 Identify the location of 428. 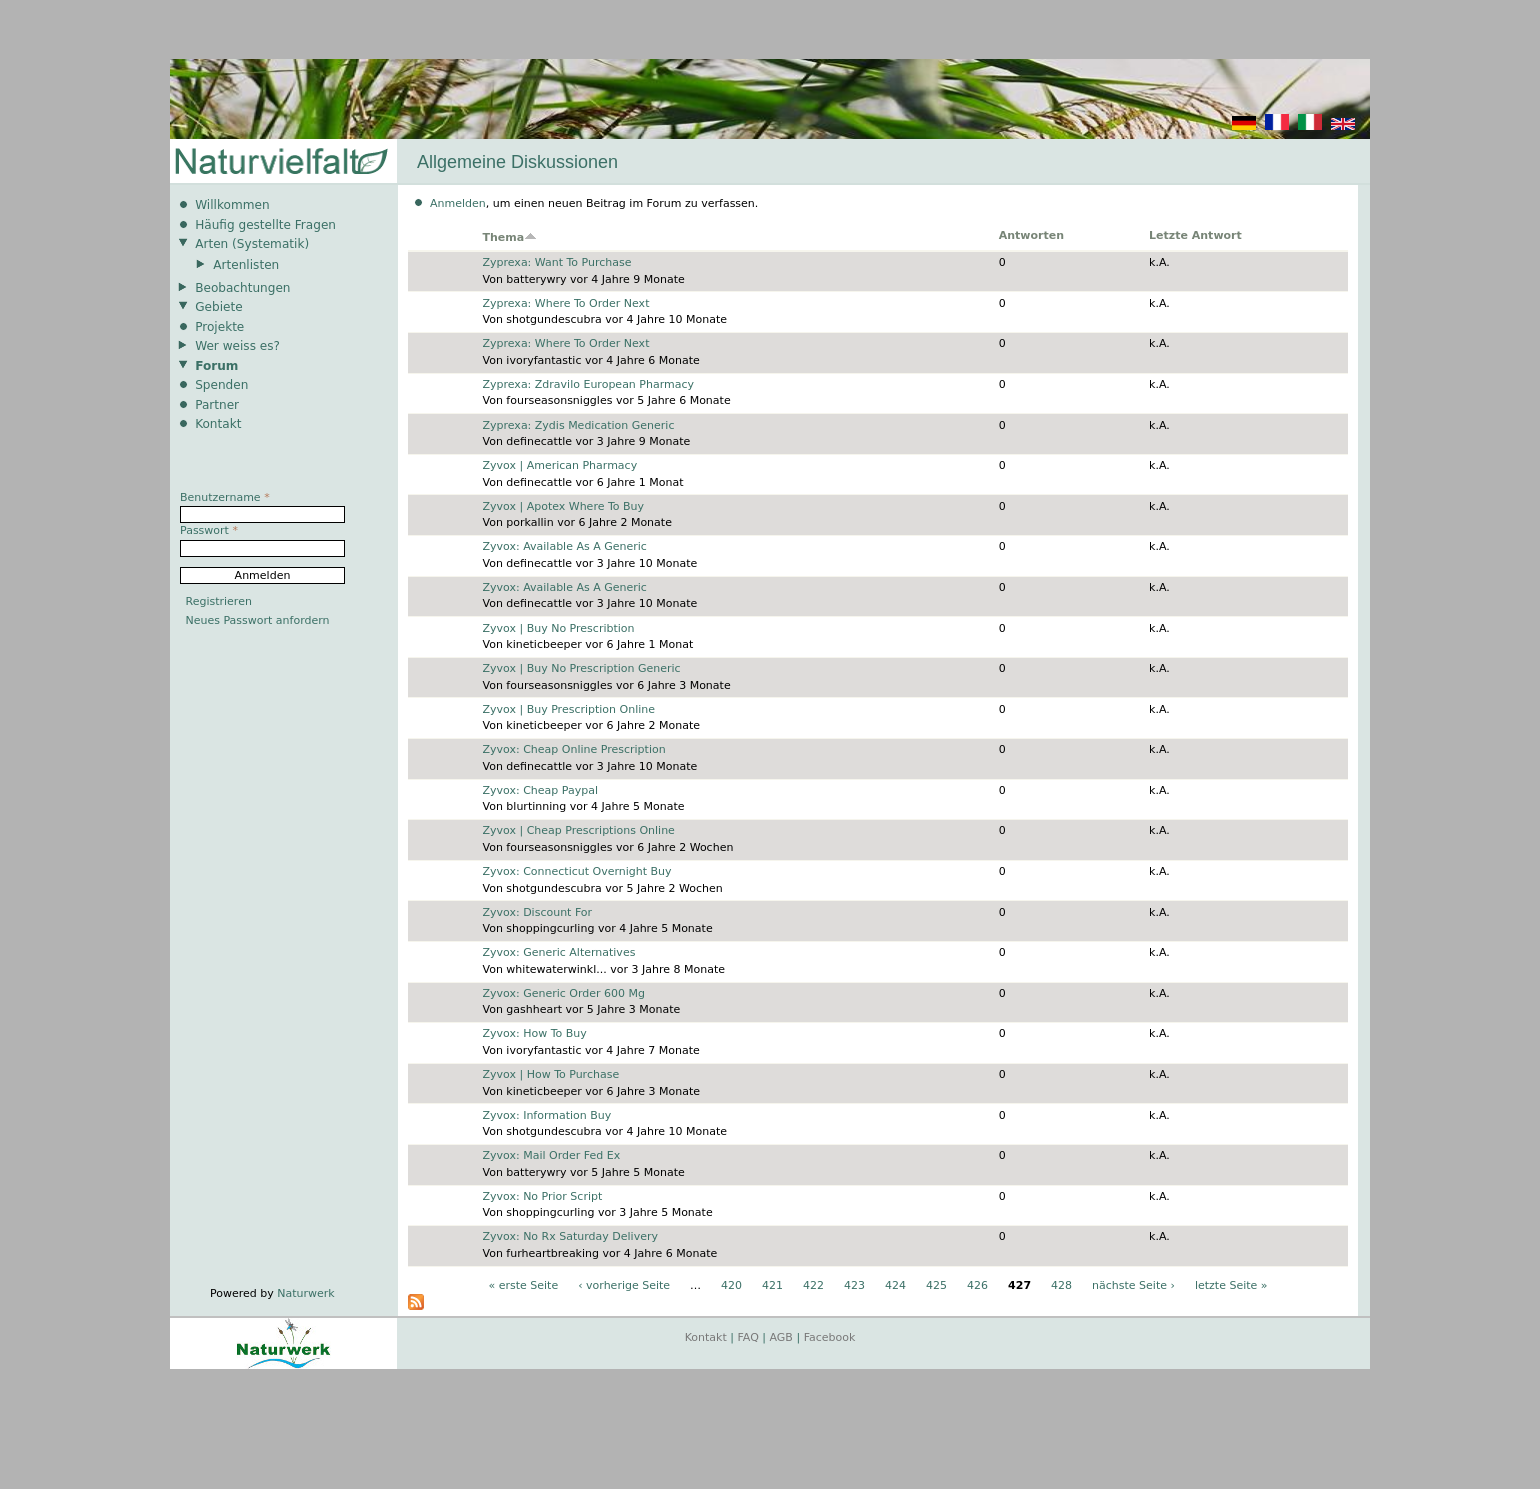
(1061, 1285).